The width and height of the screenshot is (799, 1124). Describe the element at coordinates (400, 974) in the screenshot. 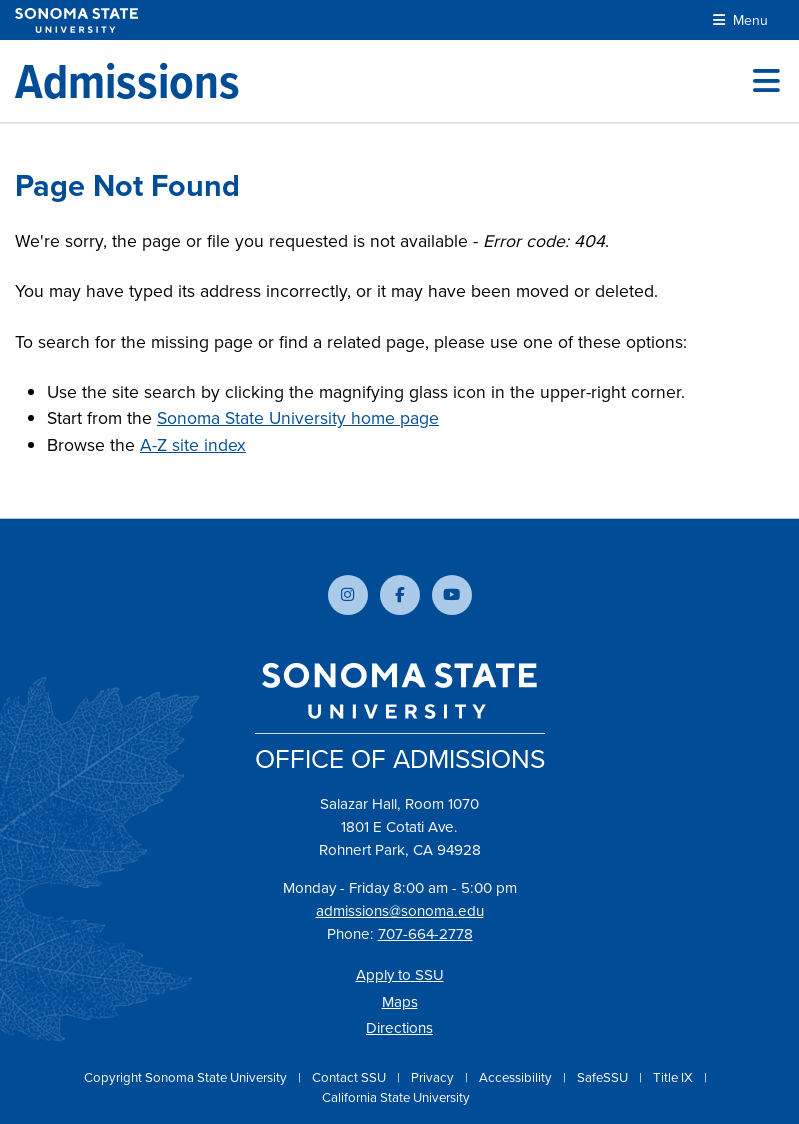

I see `Apply to SSU` at that location.